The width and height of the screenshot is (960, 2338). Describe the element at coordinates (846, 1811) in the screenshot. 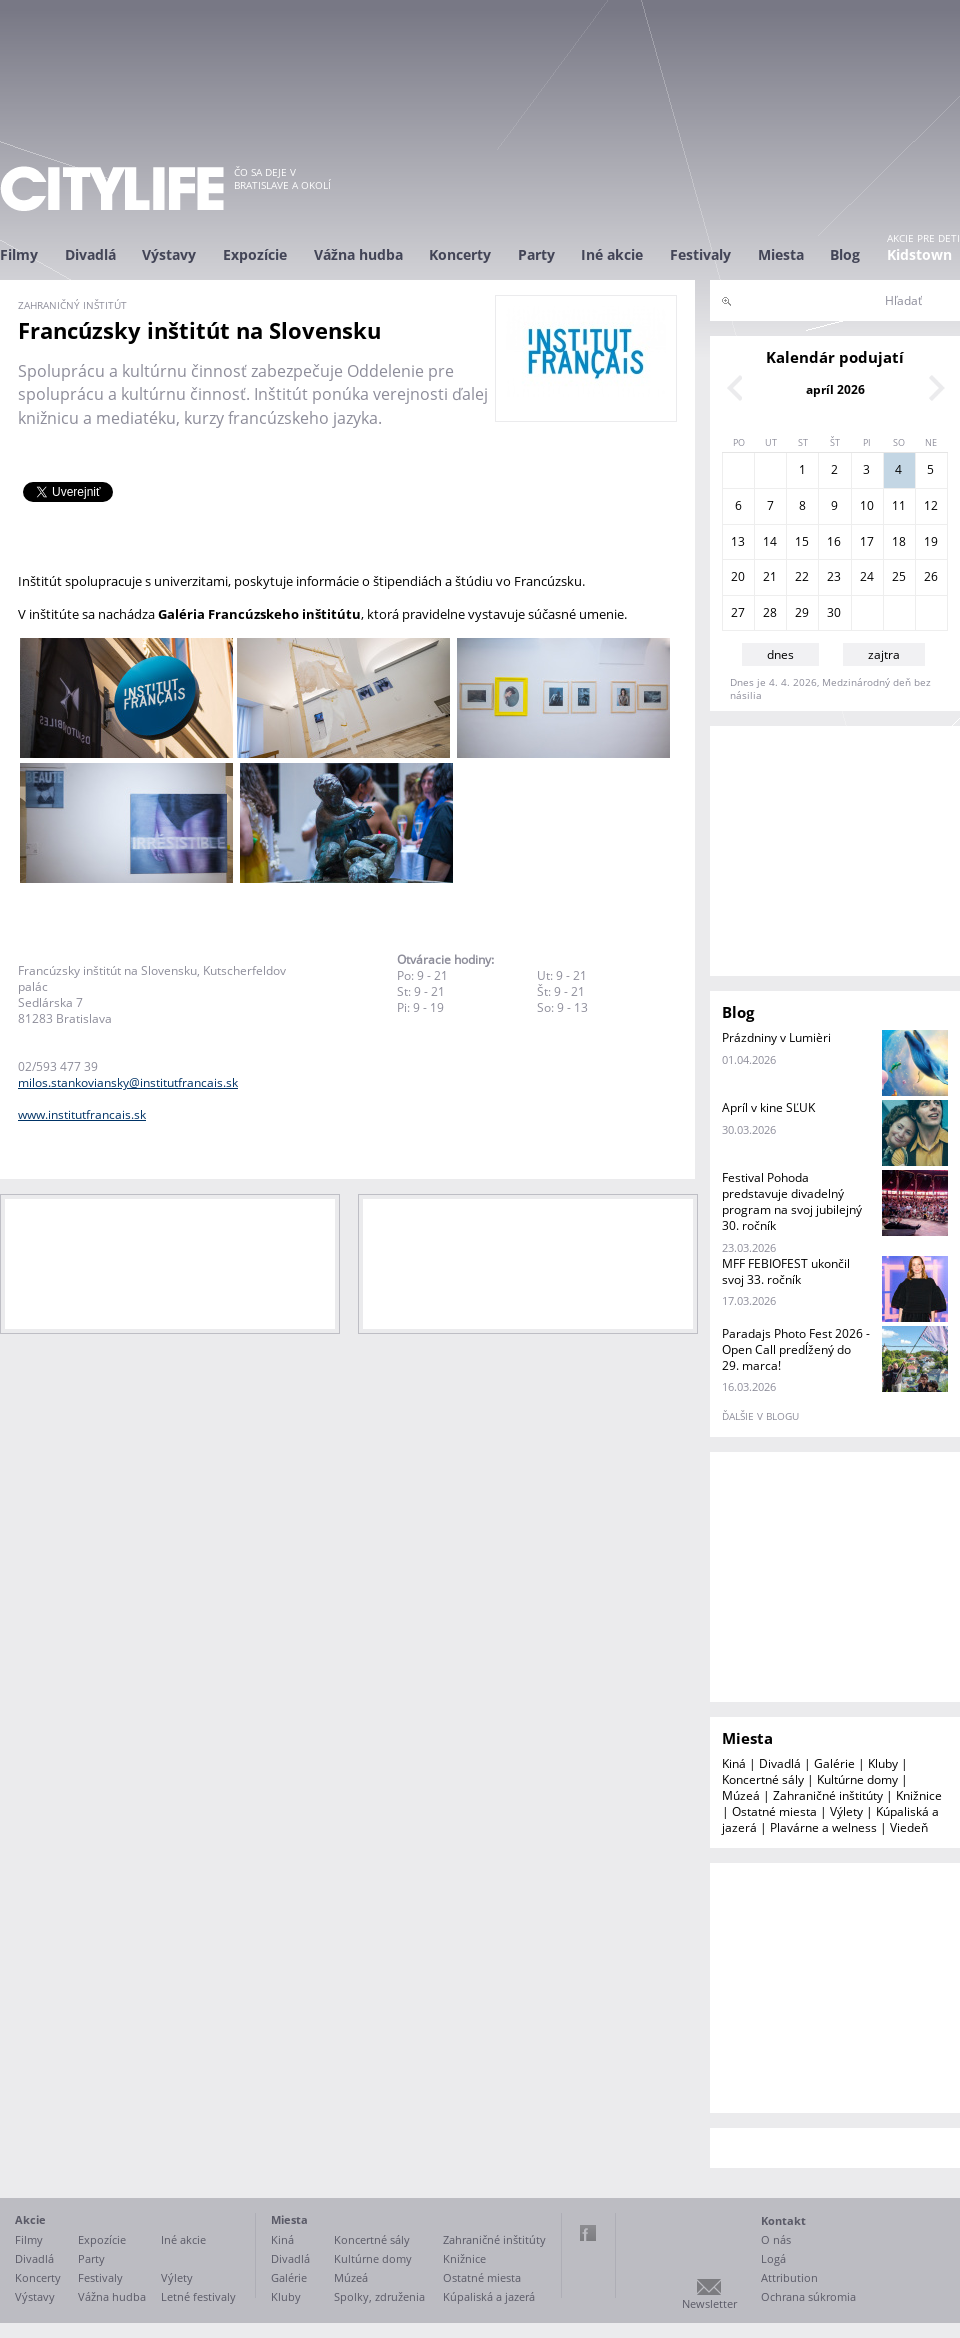

I see `Výlety` at that location.